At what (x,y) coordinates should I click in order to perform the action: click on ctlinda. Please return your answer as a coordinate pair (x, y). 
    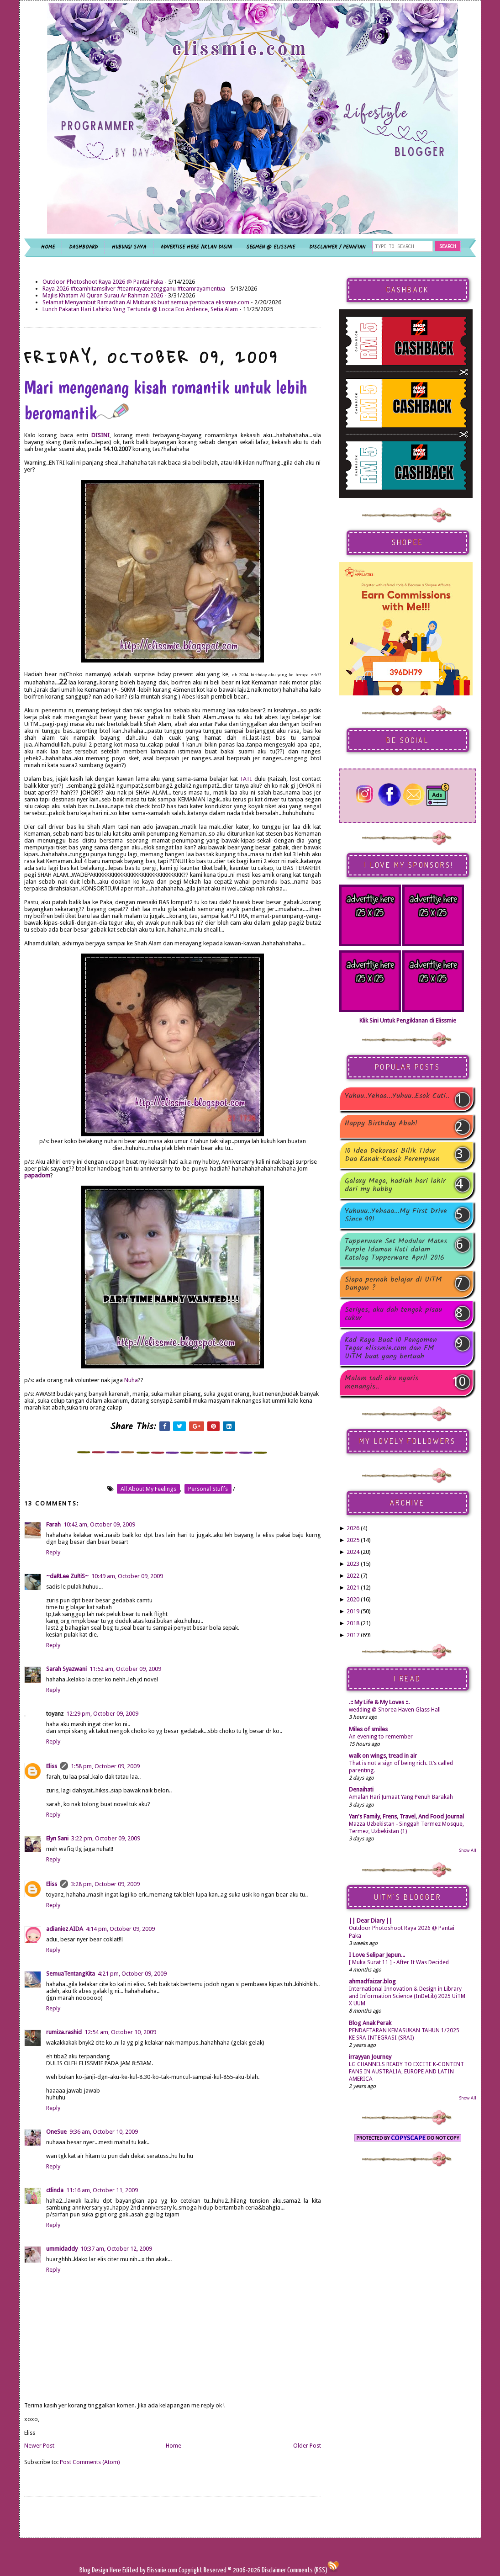
    Looking at the image, I should click on (54, 2190).